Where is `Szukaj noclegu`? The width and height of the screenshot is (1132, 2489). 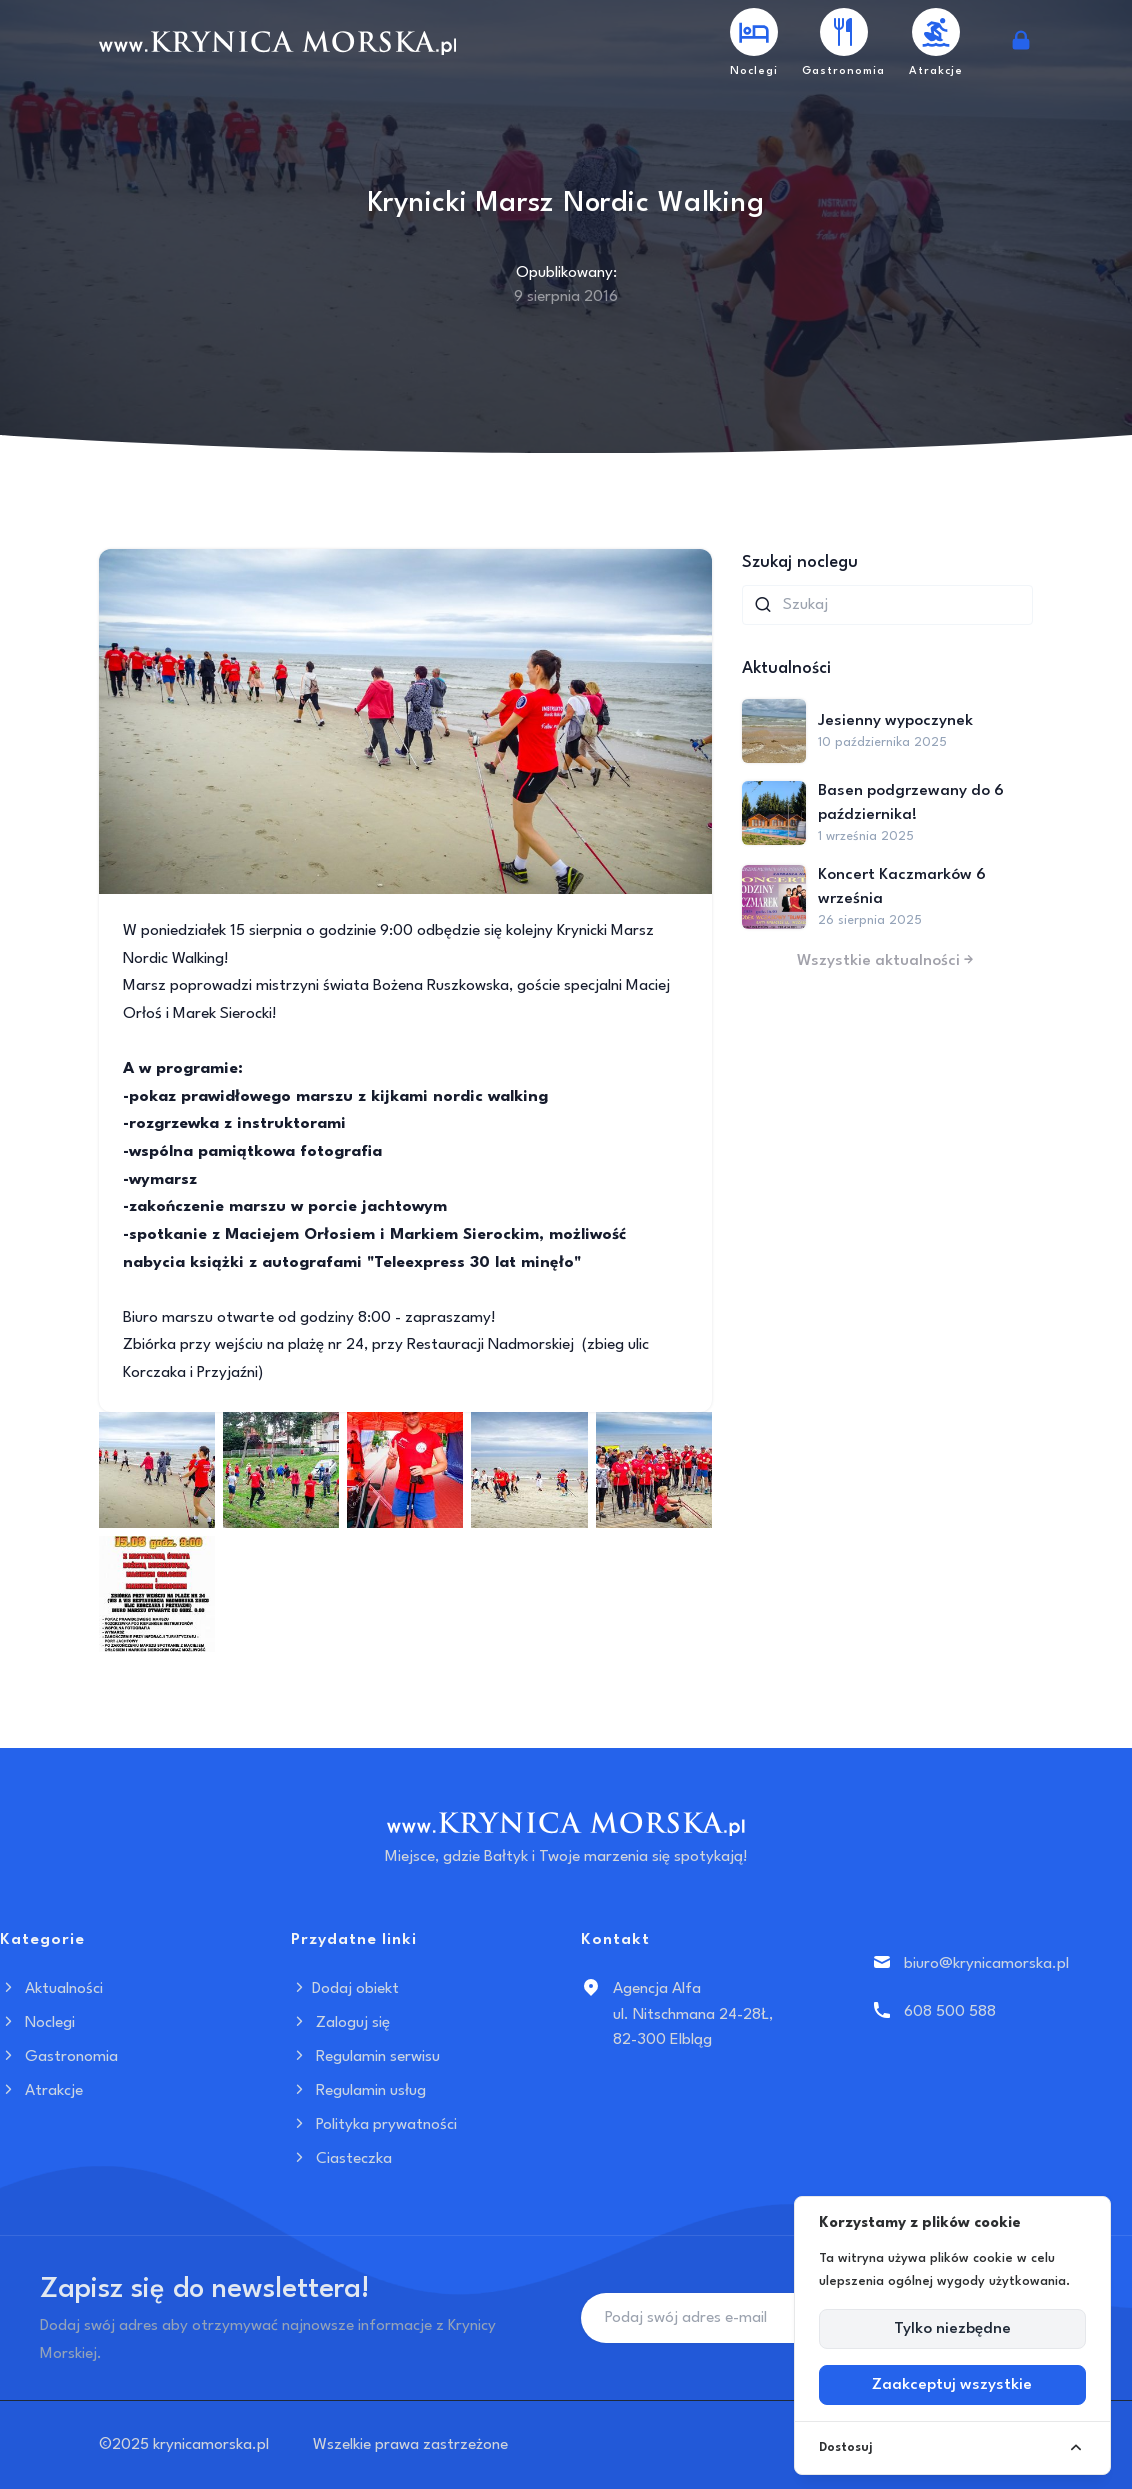
Szukaj noclegu is located at coordinates (800, 562).